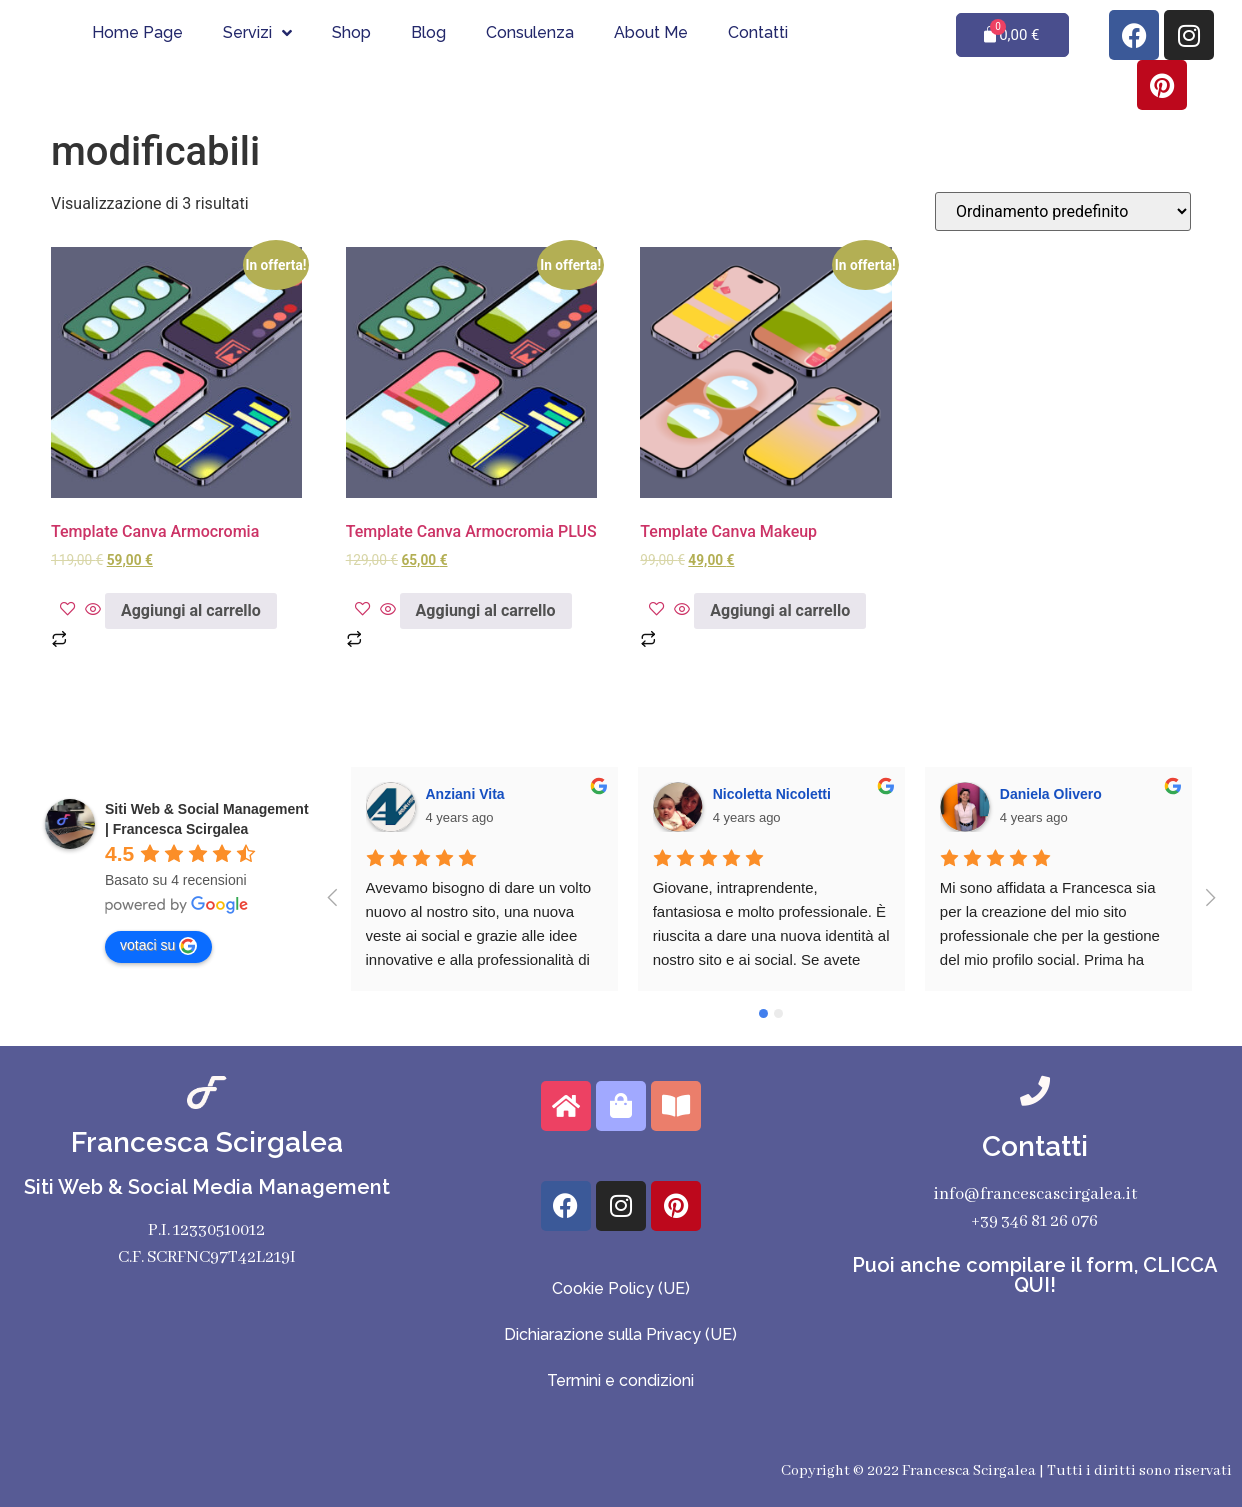 The height and width of the screenshot is (1507, 1242). Describe the element at coordinates (620, 1334) in the screenshot. I see `Dichiarazione sulla Privacy (UE)` at that location.